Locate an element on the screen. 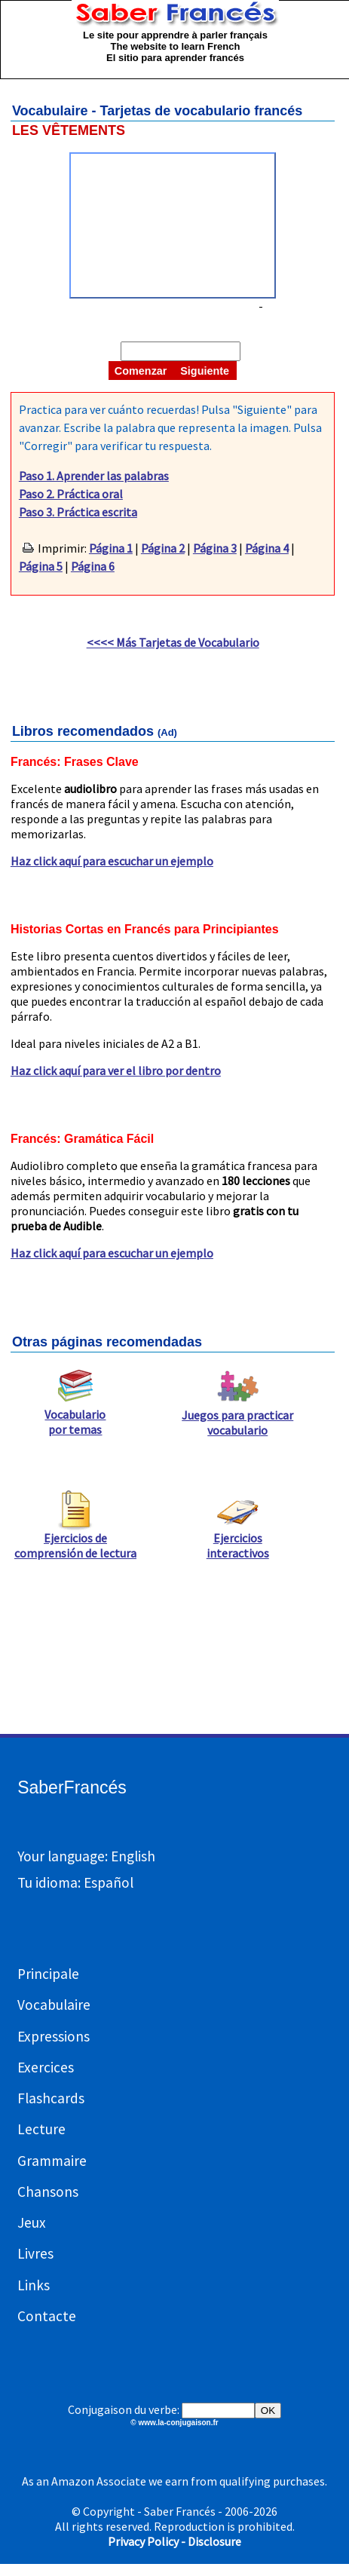 Image resolution: width=349 pixels, height=2576 pixels. Jeux is located at coordinates (31, 2222).